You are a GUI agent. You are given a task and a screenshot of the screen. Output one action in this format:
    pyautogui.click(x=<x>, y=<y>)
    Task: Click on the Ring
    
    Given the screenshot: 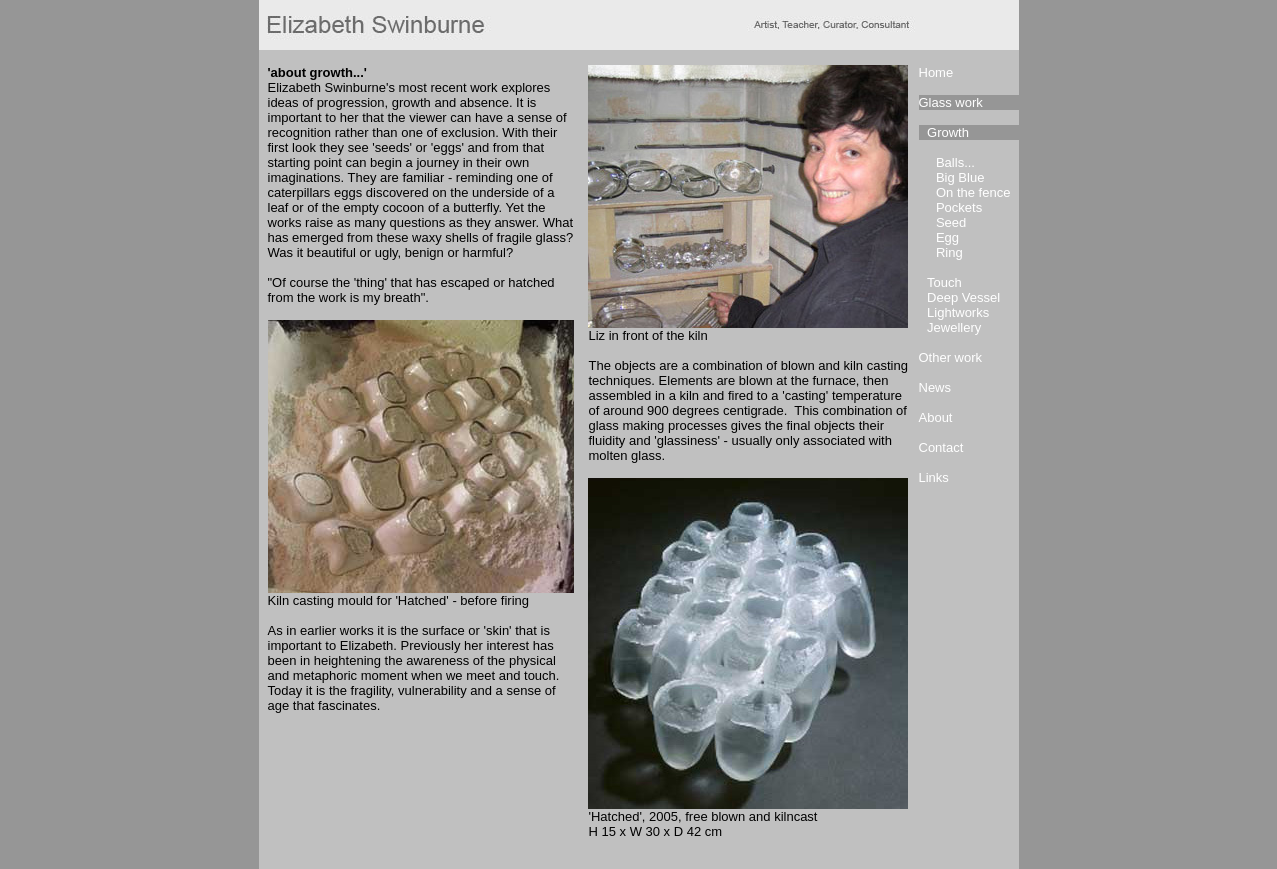 What is the action you would take?
    pyautogui.click(x=949, y=252)
    